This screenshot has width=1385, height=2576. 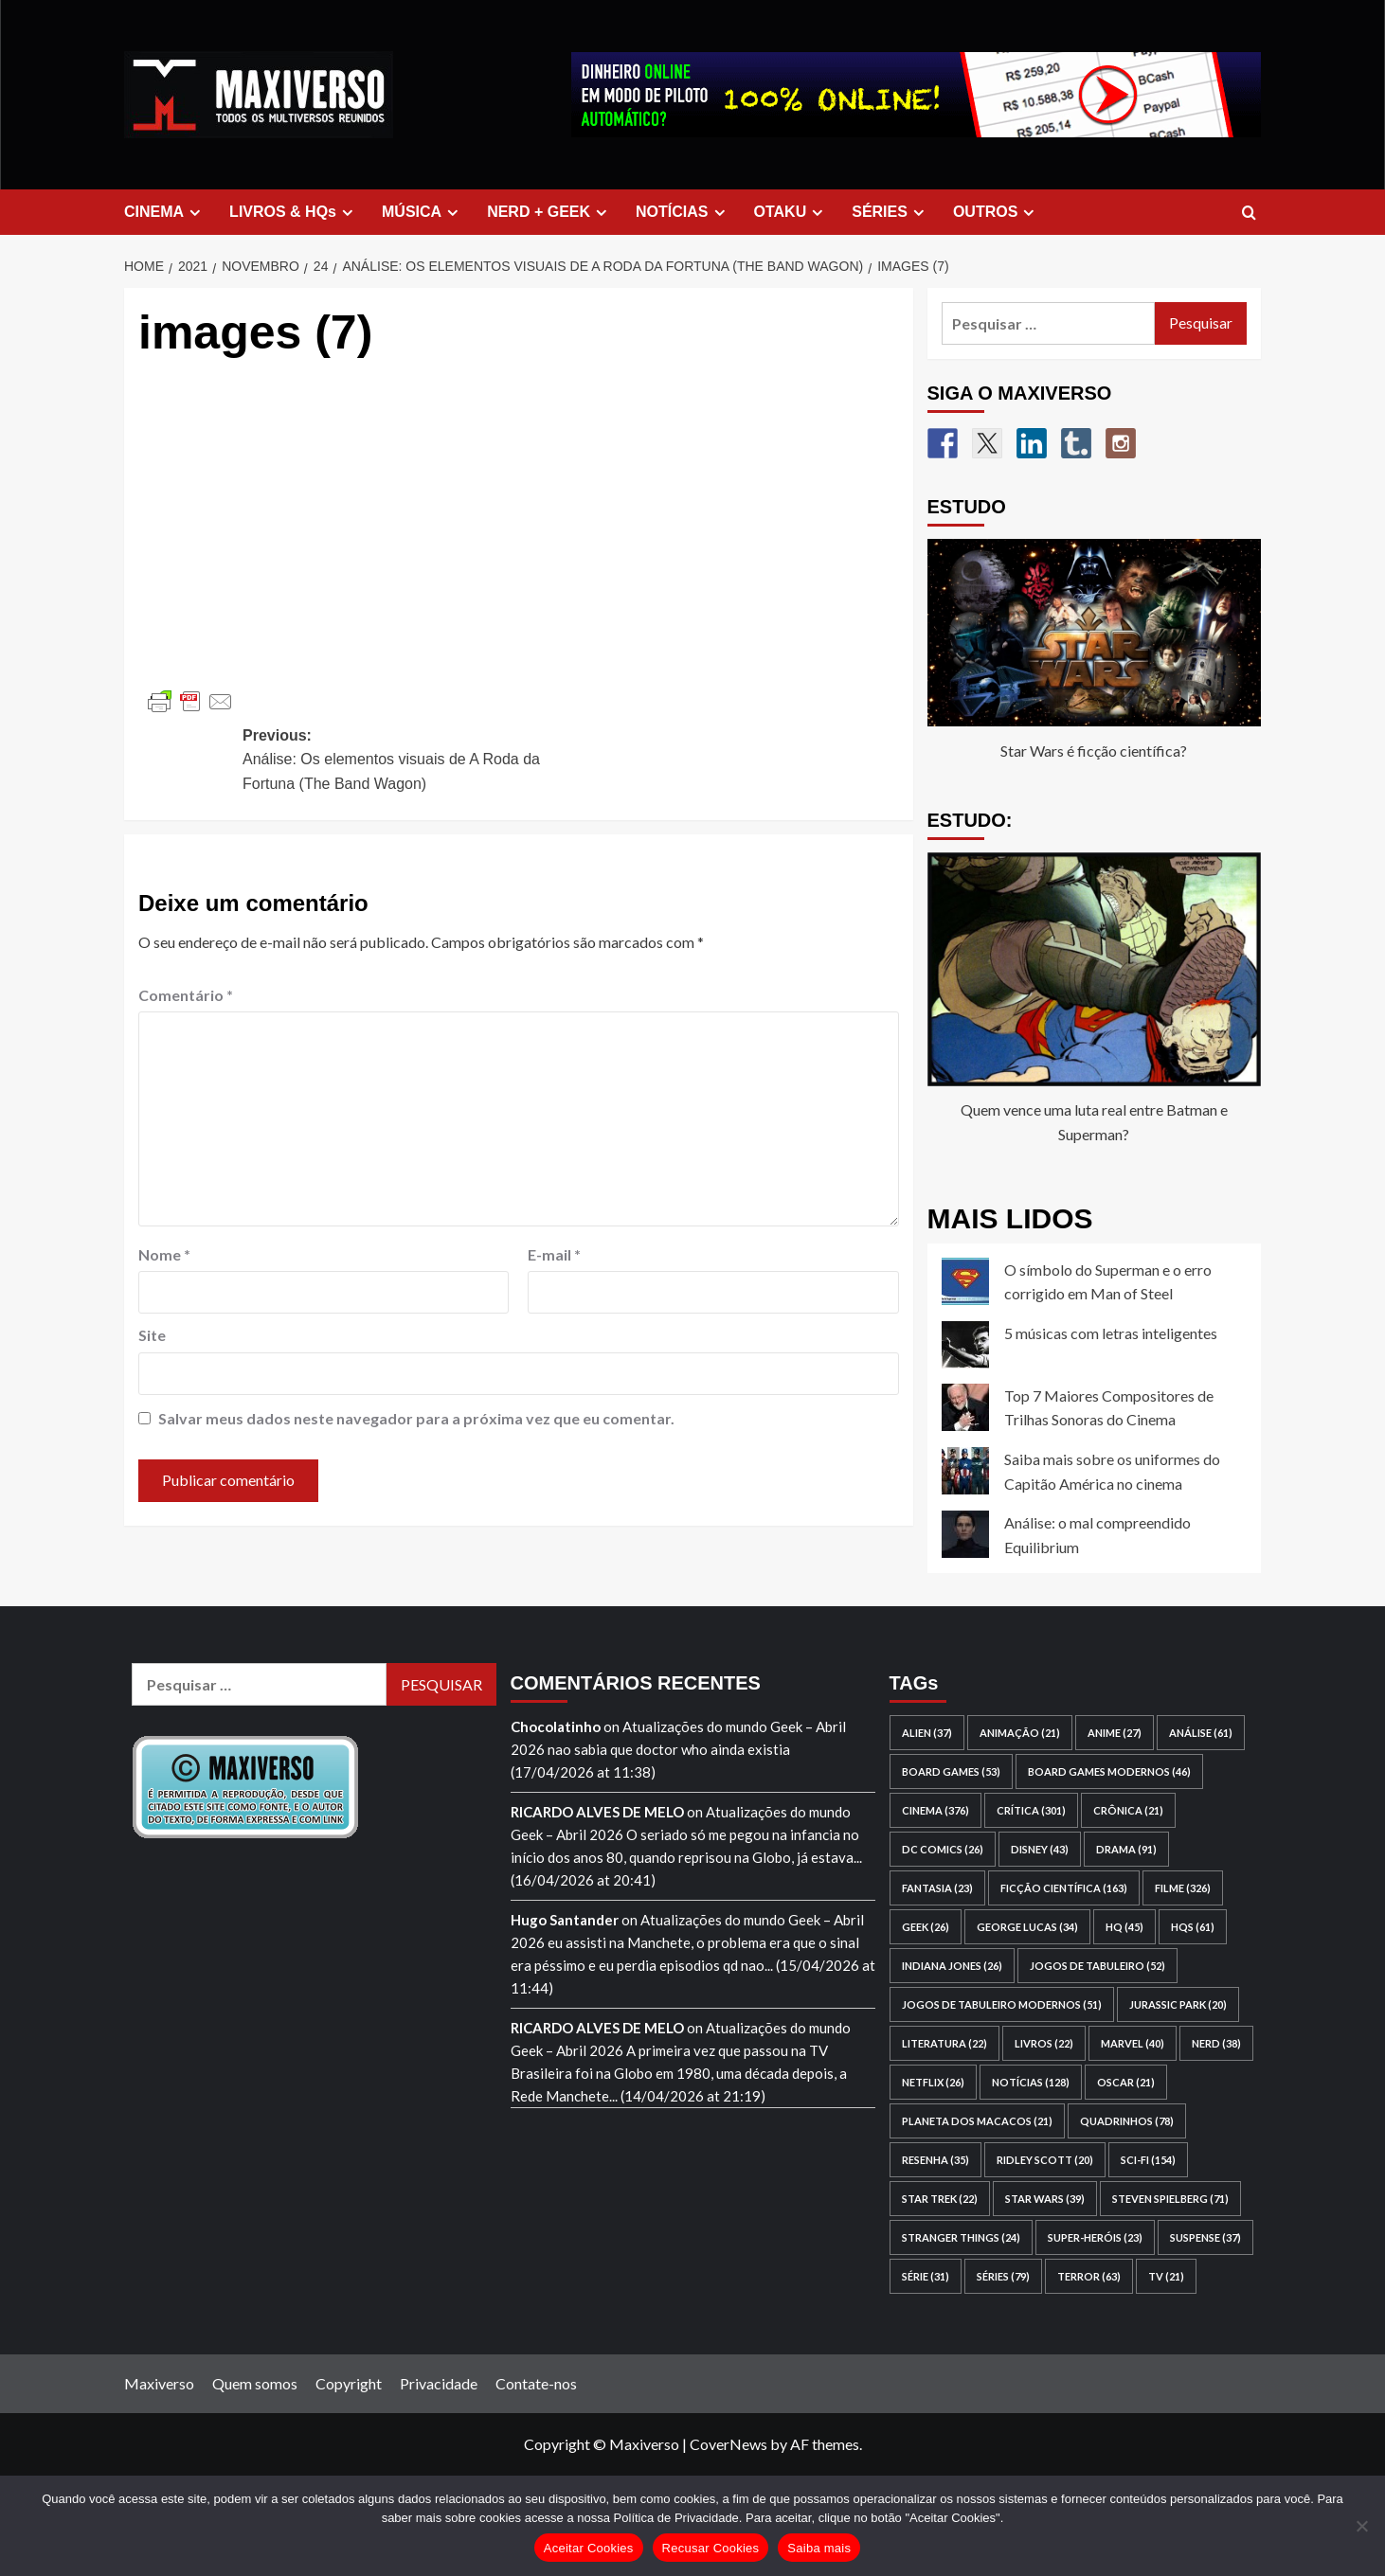 I want to click on notícias [notícias (128 itens)], so click(x=1031, y=2082).